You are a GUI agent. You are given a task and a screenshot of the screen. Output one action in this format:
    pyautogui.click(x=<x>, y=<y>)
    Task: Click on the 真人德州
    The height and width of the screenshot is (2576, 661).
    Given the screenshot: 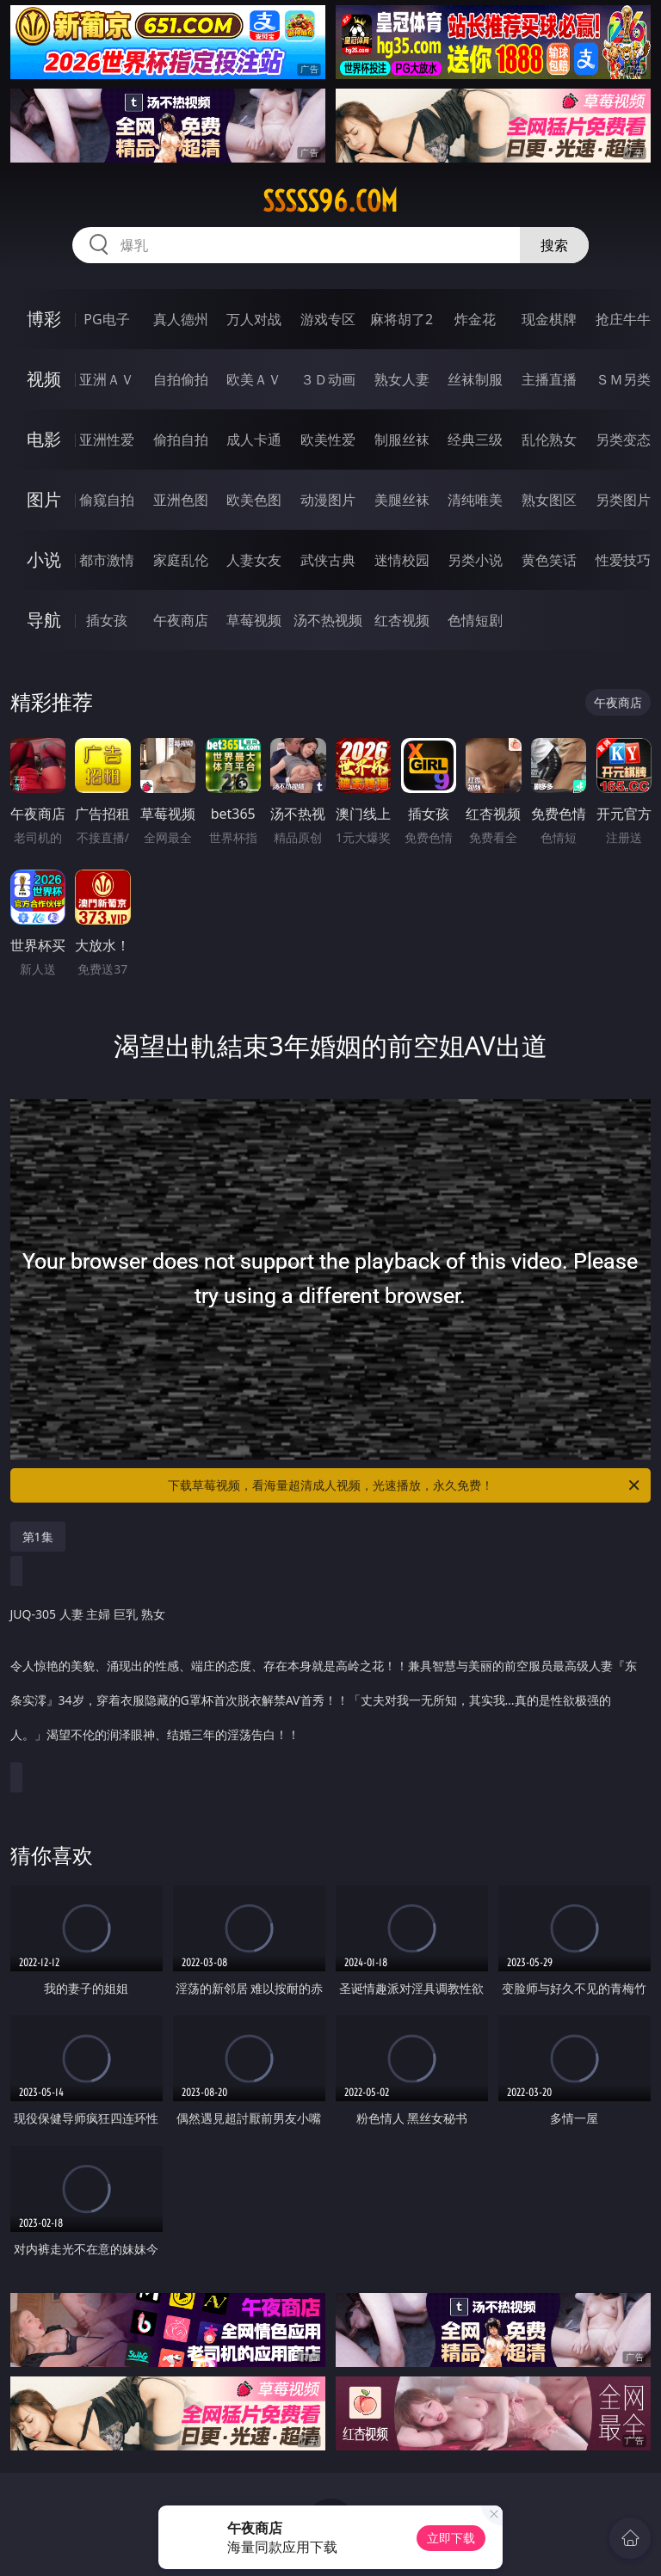 What is the action you would take?
    pyautogui.click(x=180, y=319)
    